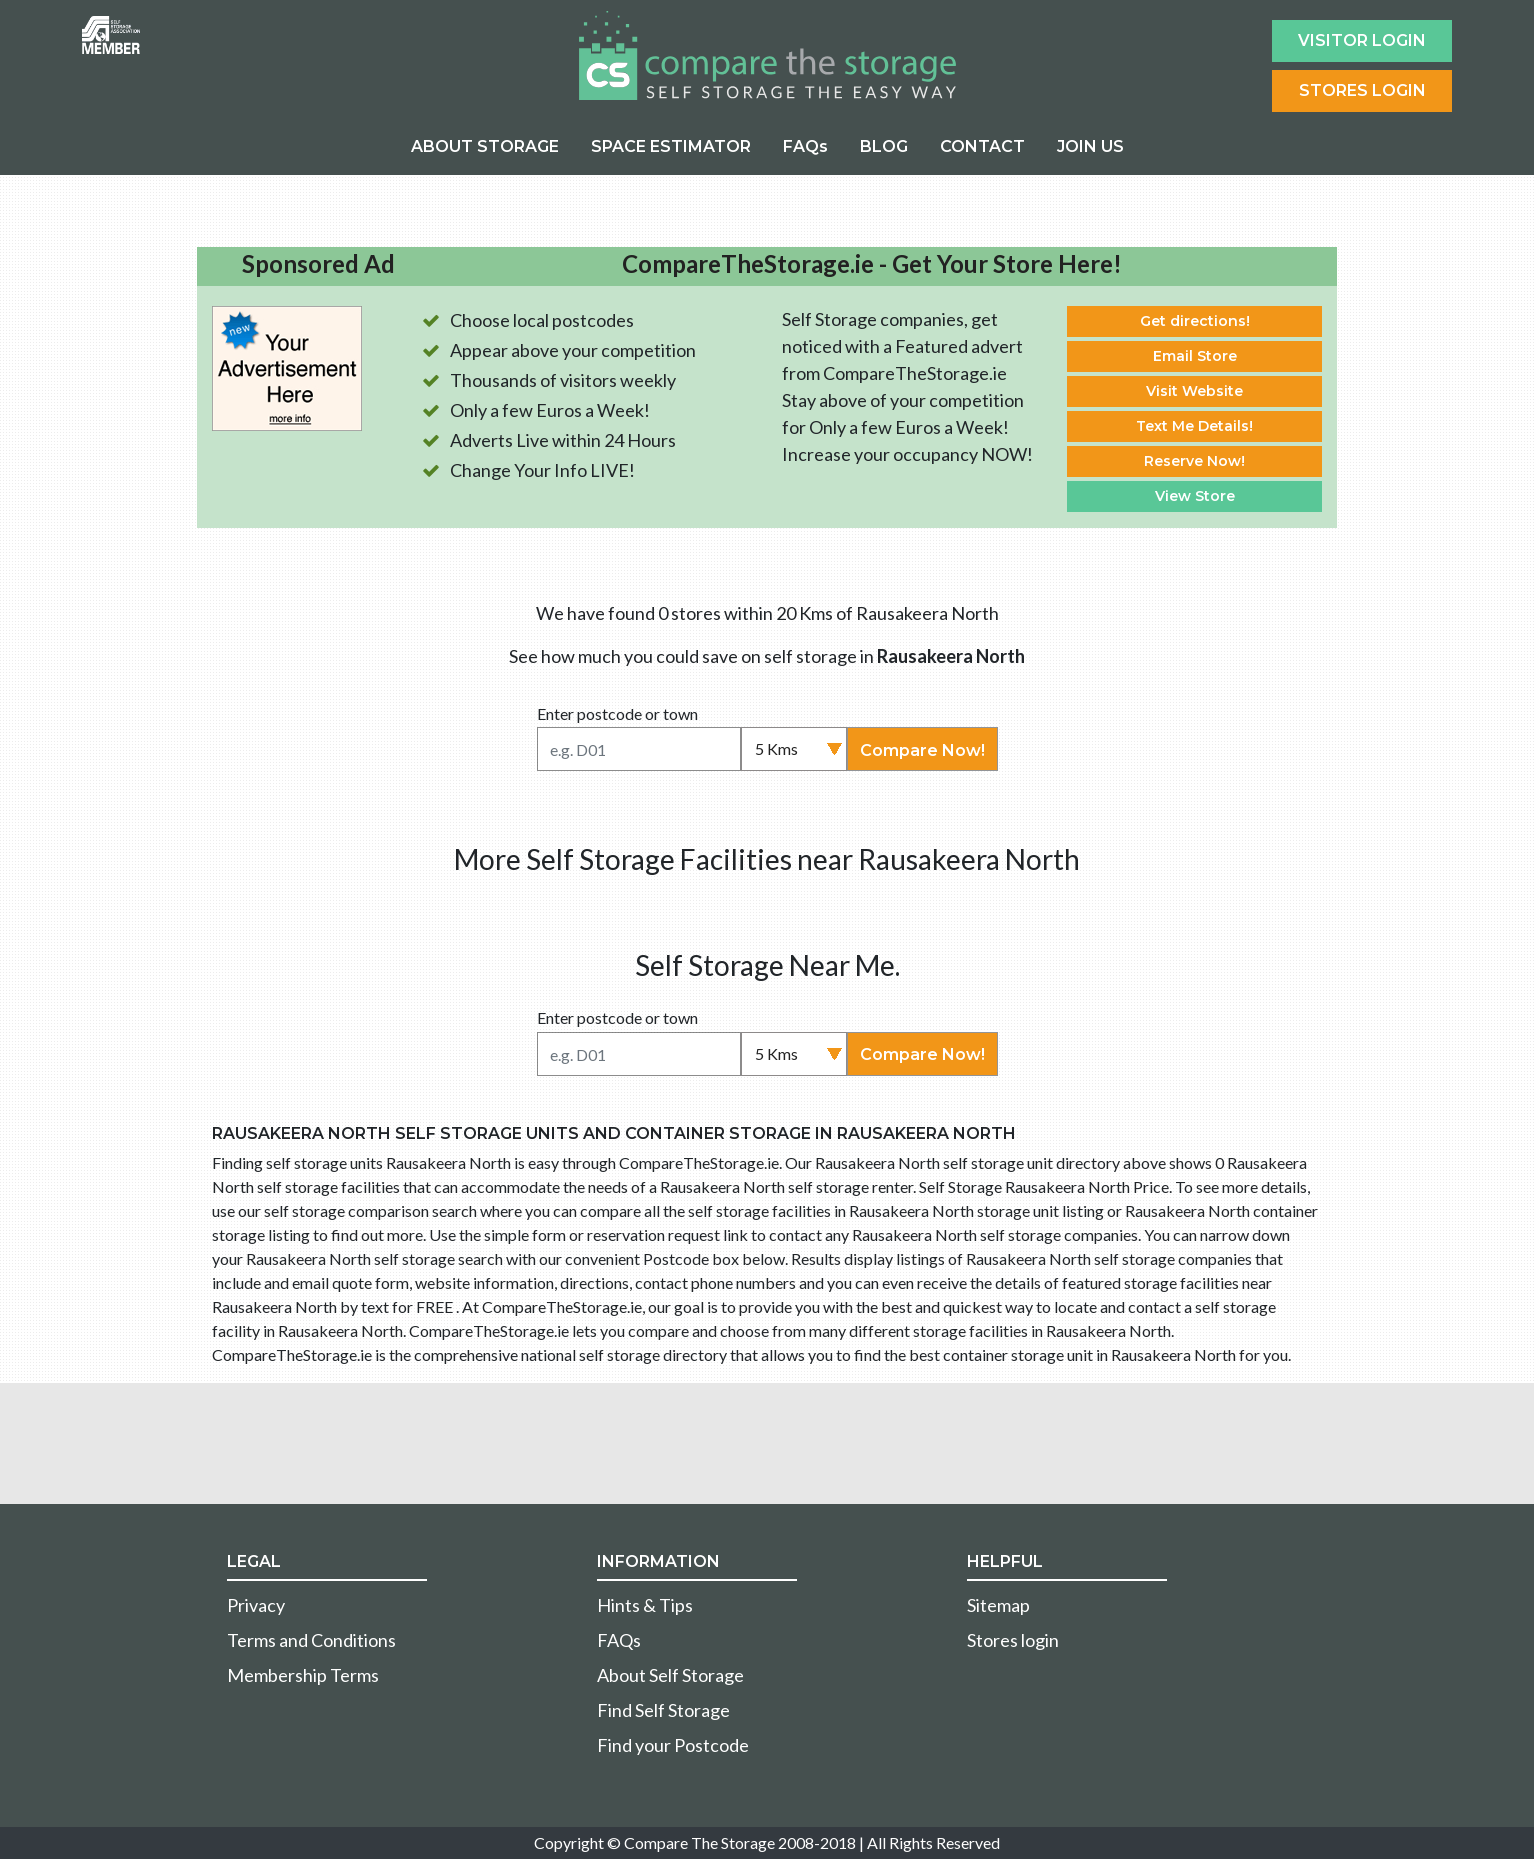 Image resolution: width=1534 pixels, height=1859 pixels. What do you see at coordinates (1090, 146) in the screenshot?
I see `JOIN US` at bounding box center [1090, 146].